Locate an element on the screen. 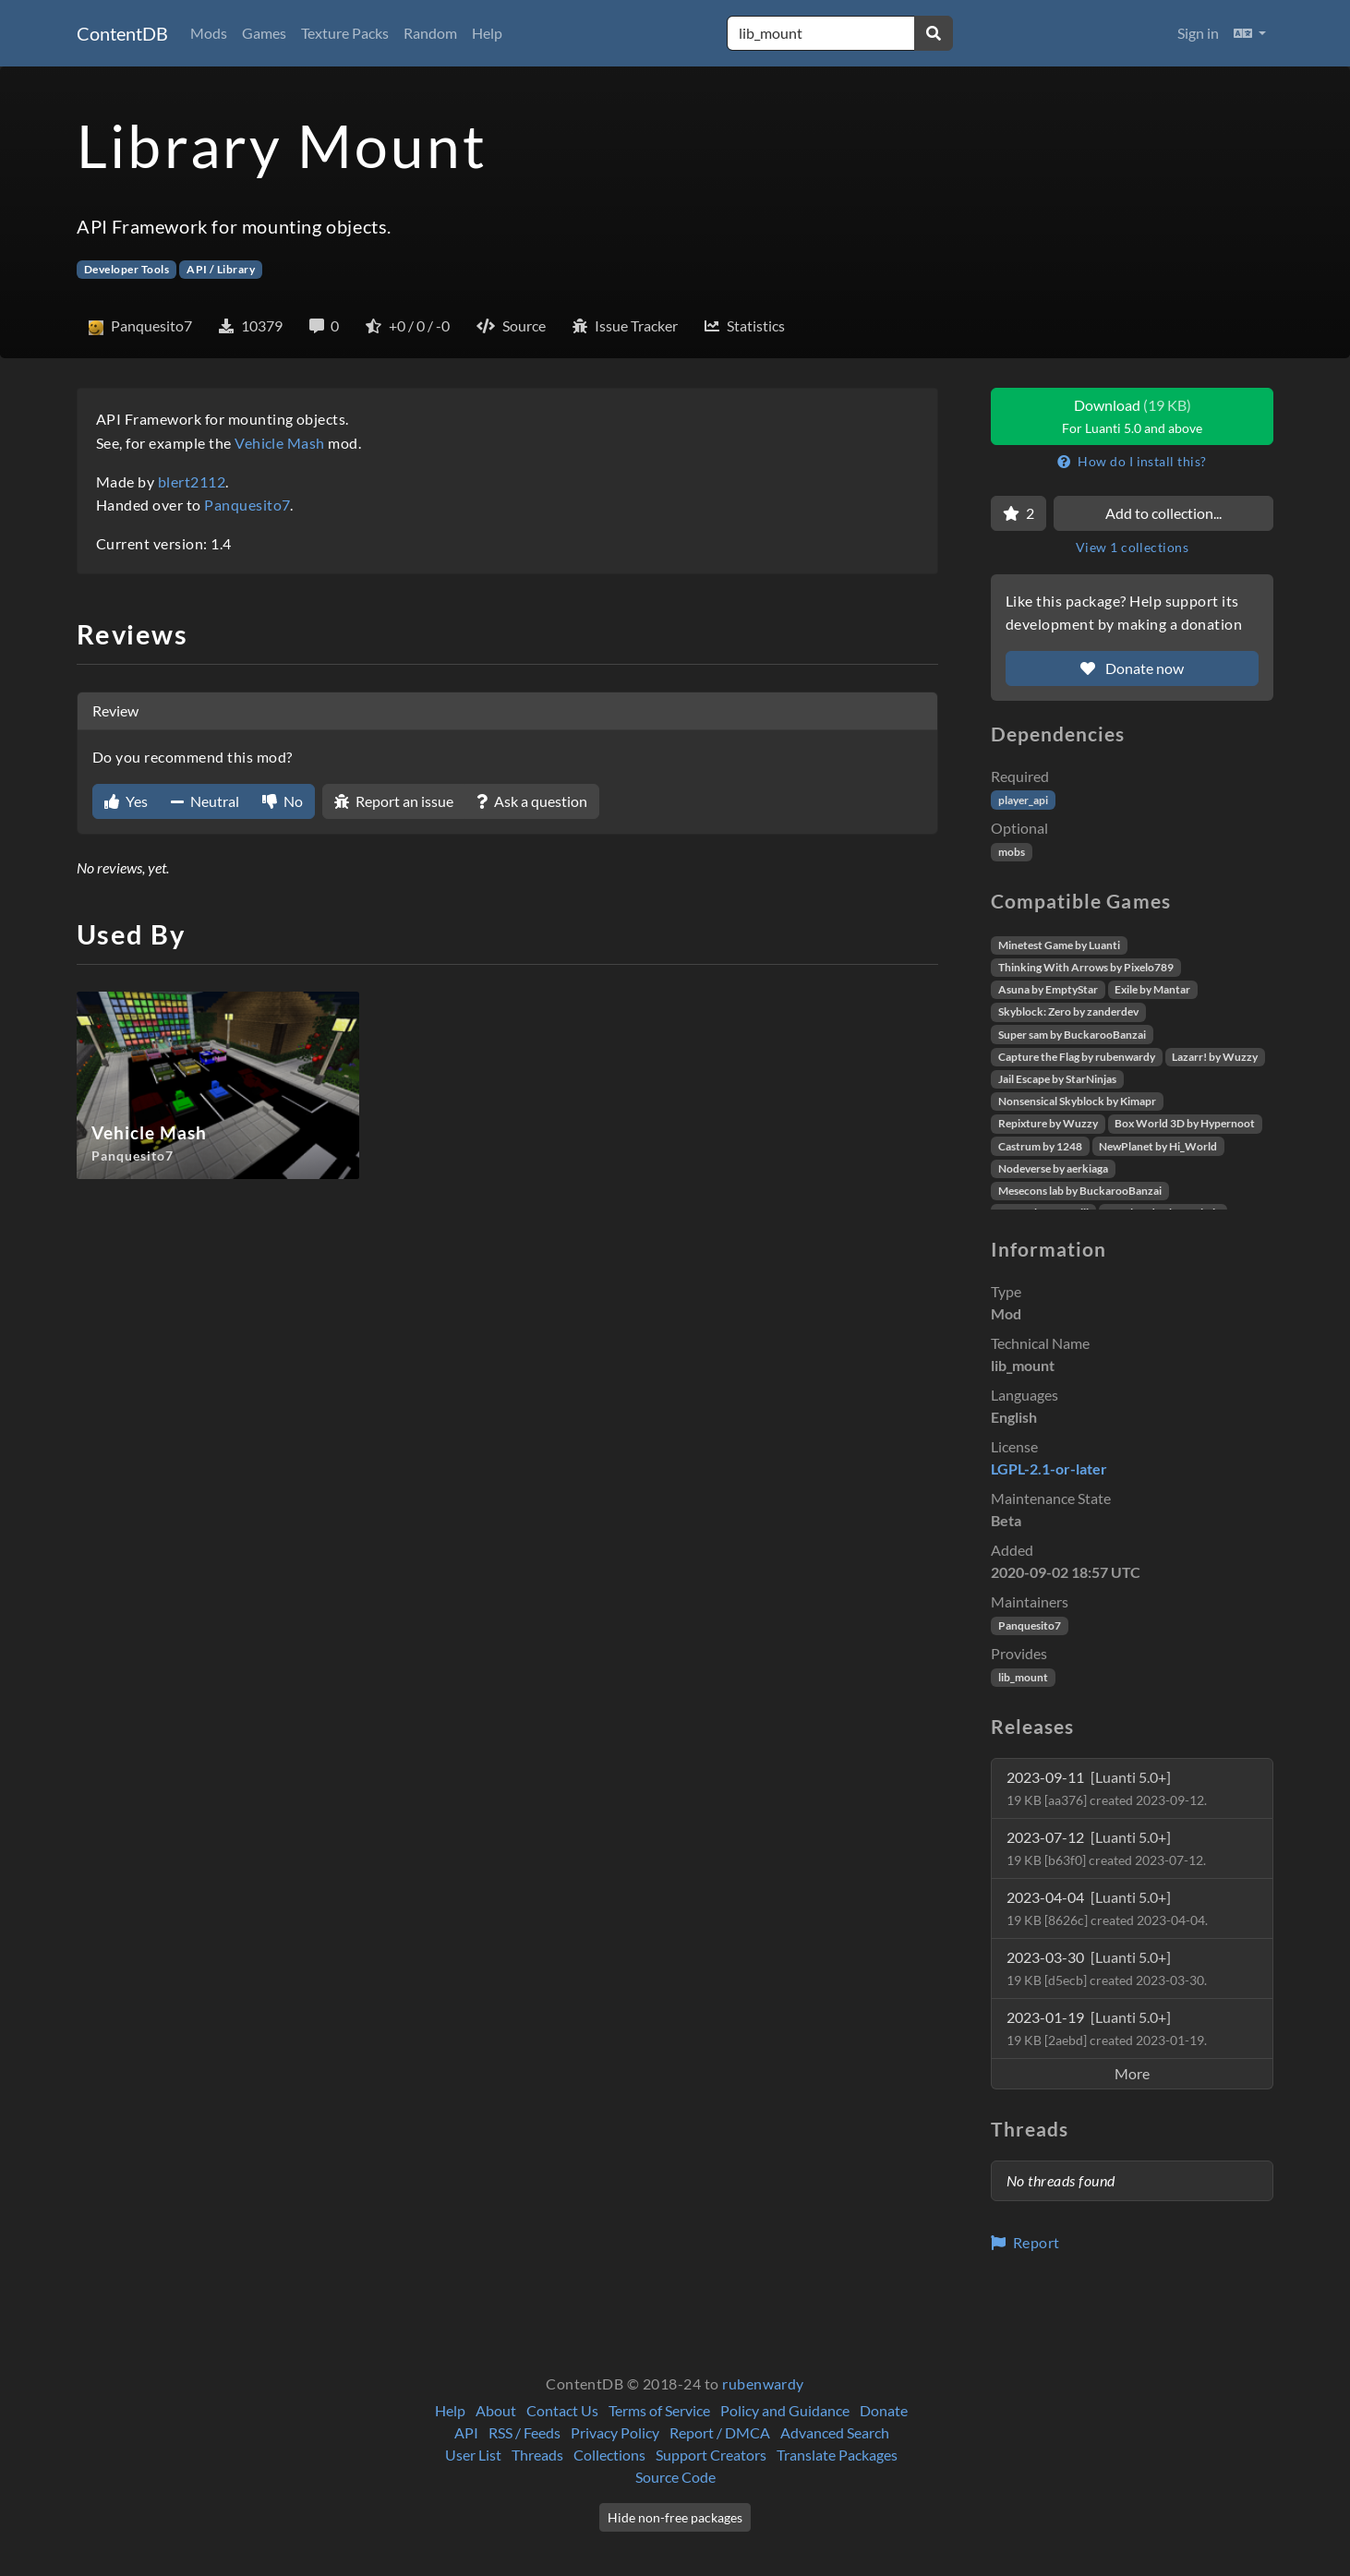  lib_mount is located at coordinates (1023, 1677).